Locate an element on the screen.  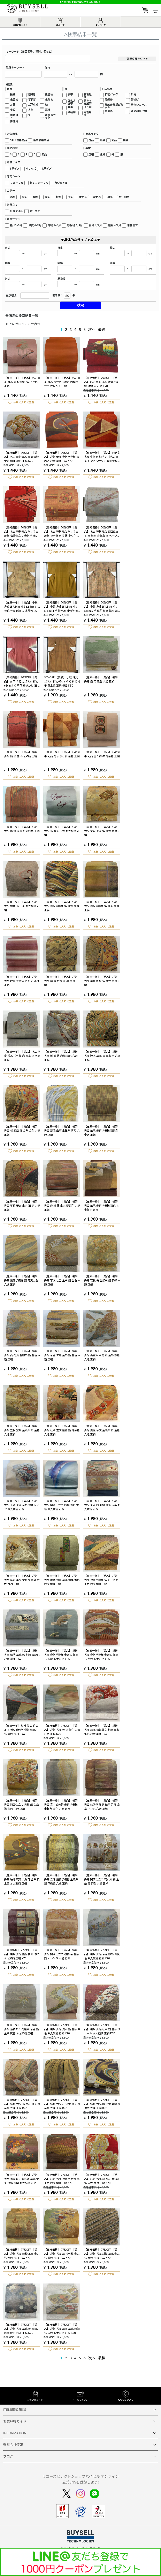
【在庫一掃】 【美品】 袋帯 秀品 流水 草花 箔 金糸 黒 六通 正絹 is located at coordinates (102, 1055).